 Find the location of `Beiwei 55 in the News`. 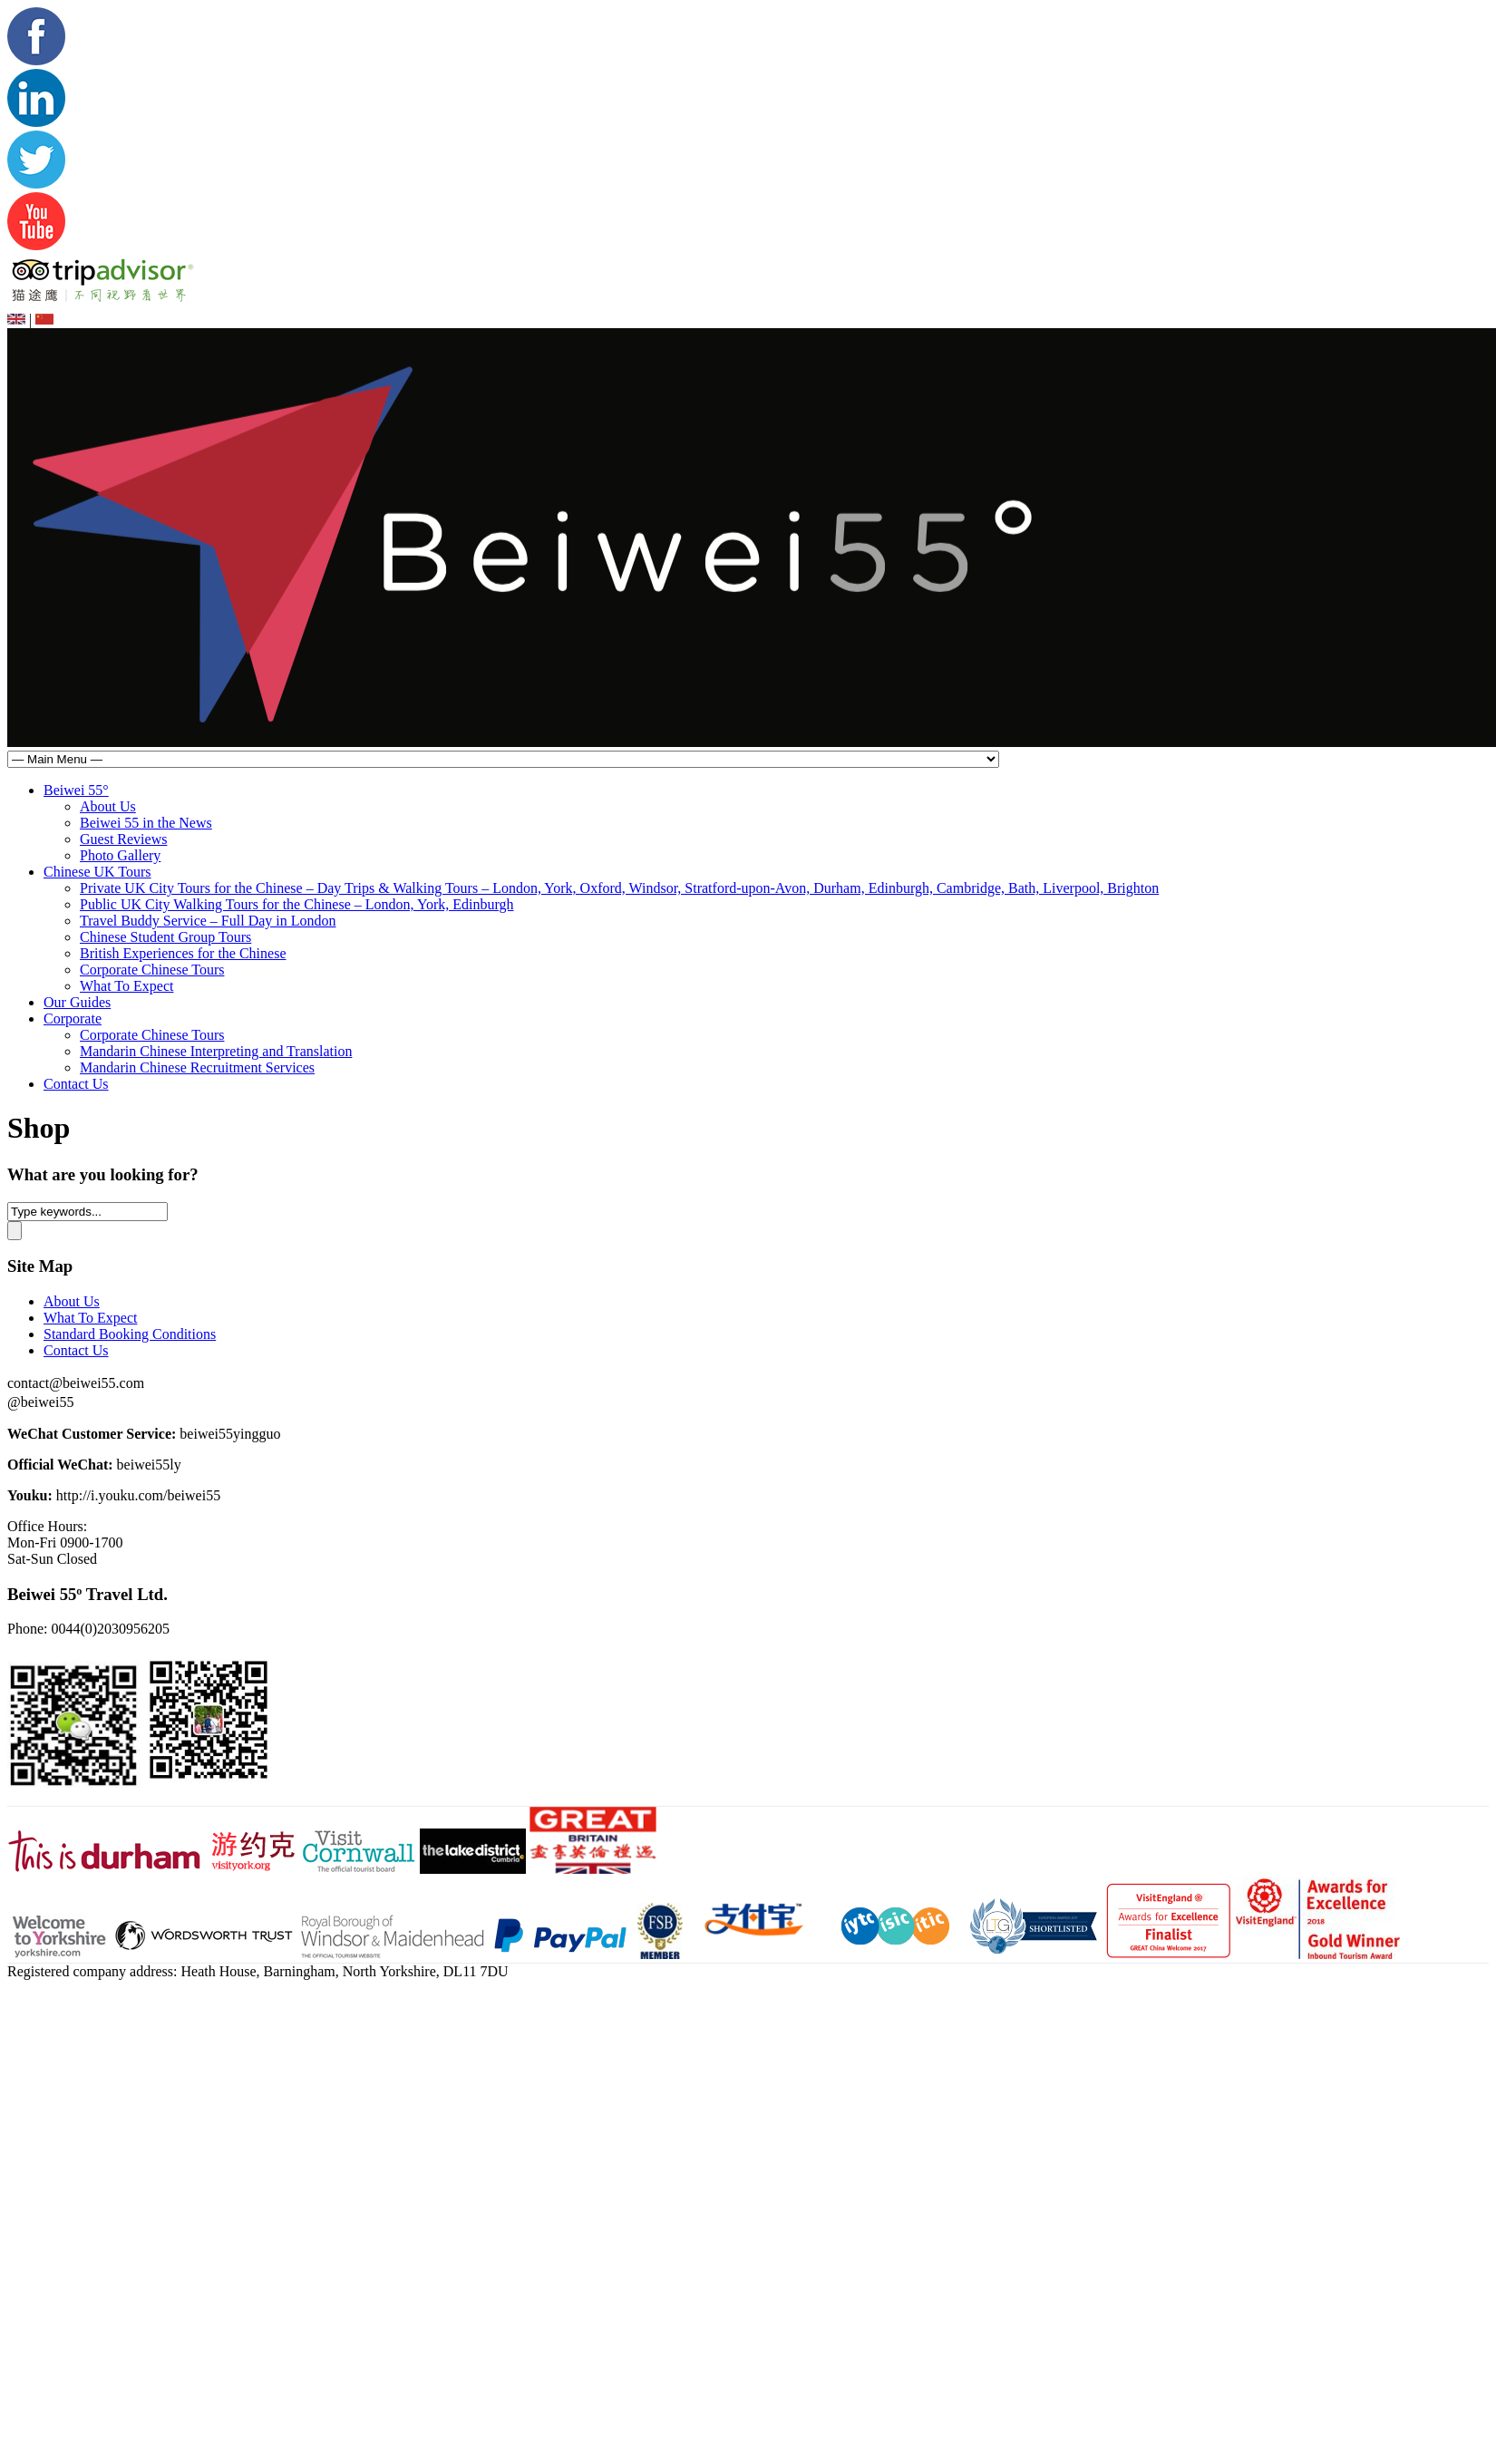

Beiwei 55 in the News is located at coordinates (146, 822).